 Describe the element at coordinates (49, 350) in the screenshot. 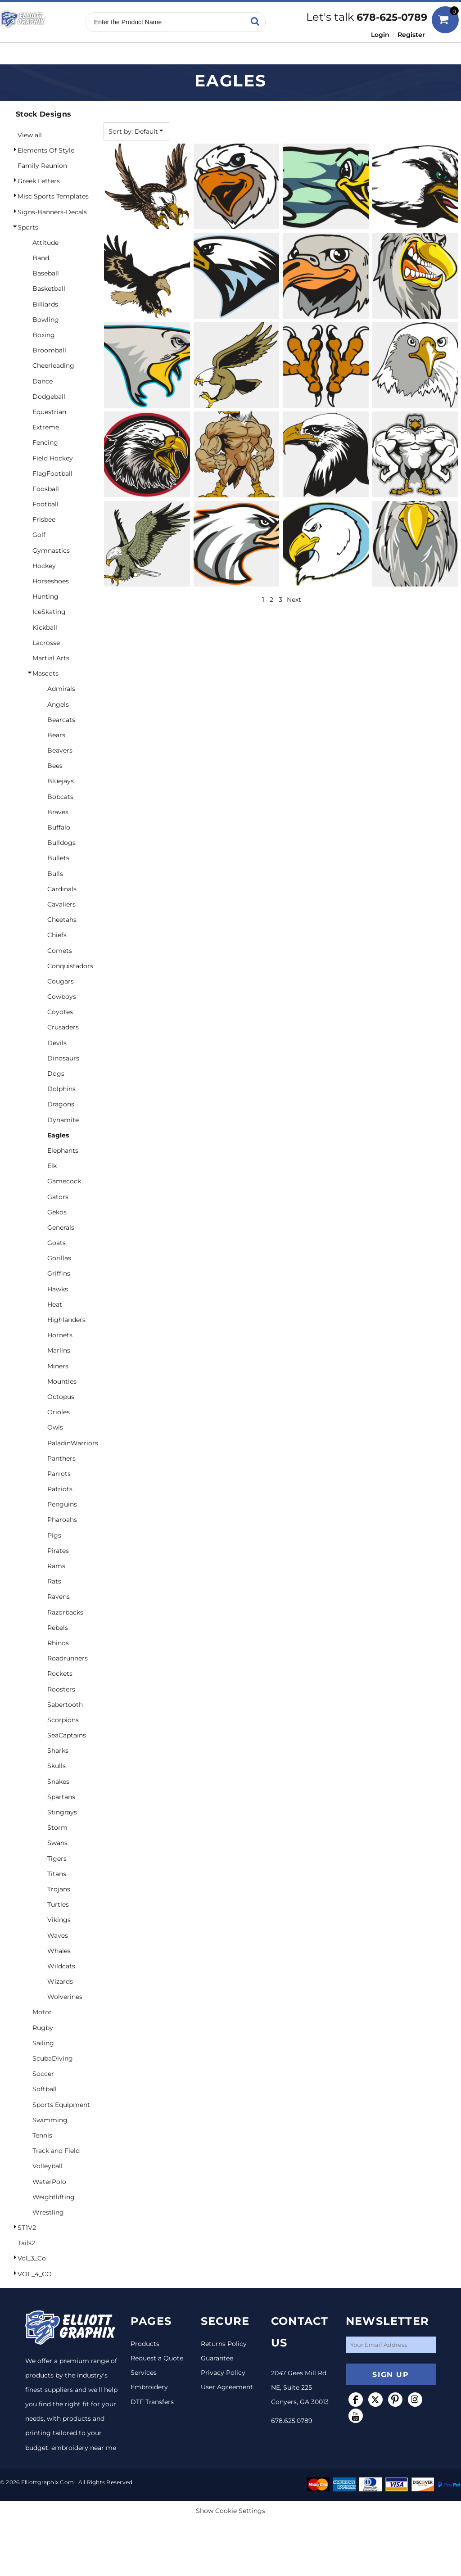

I see `Broomball` at that location.